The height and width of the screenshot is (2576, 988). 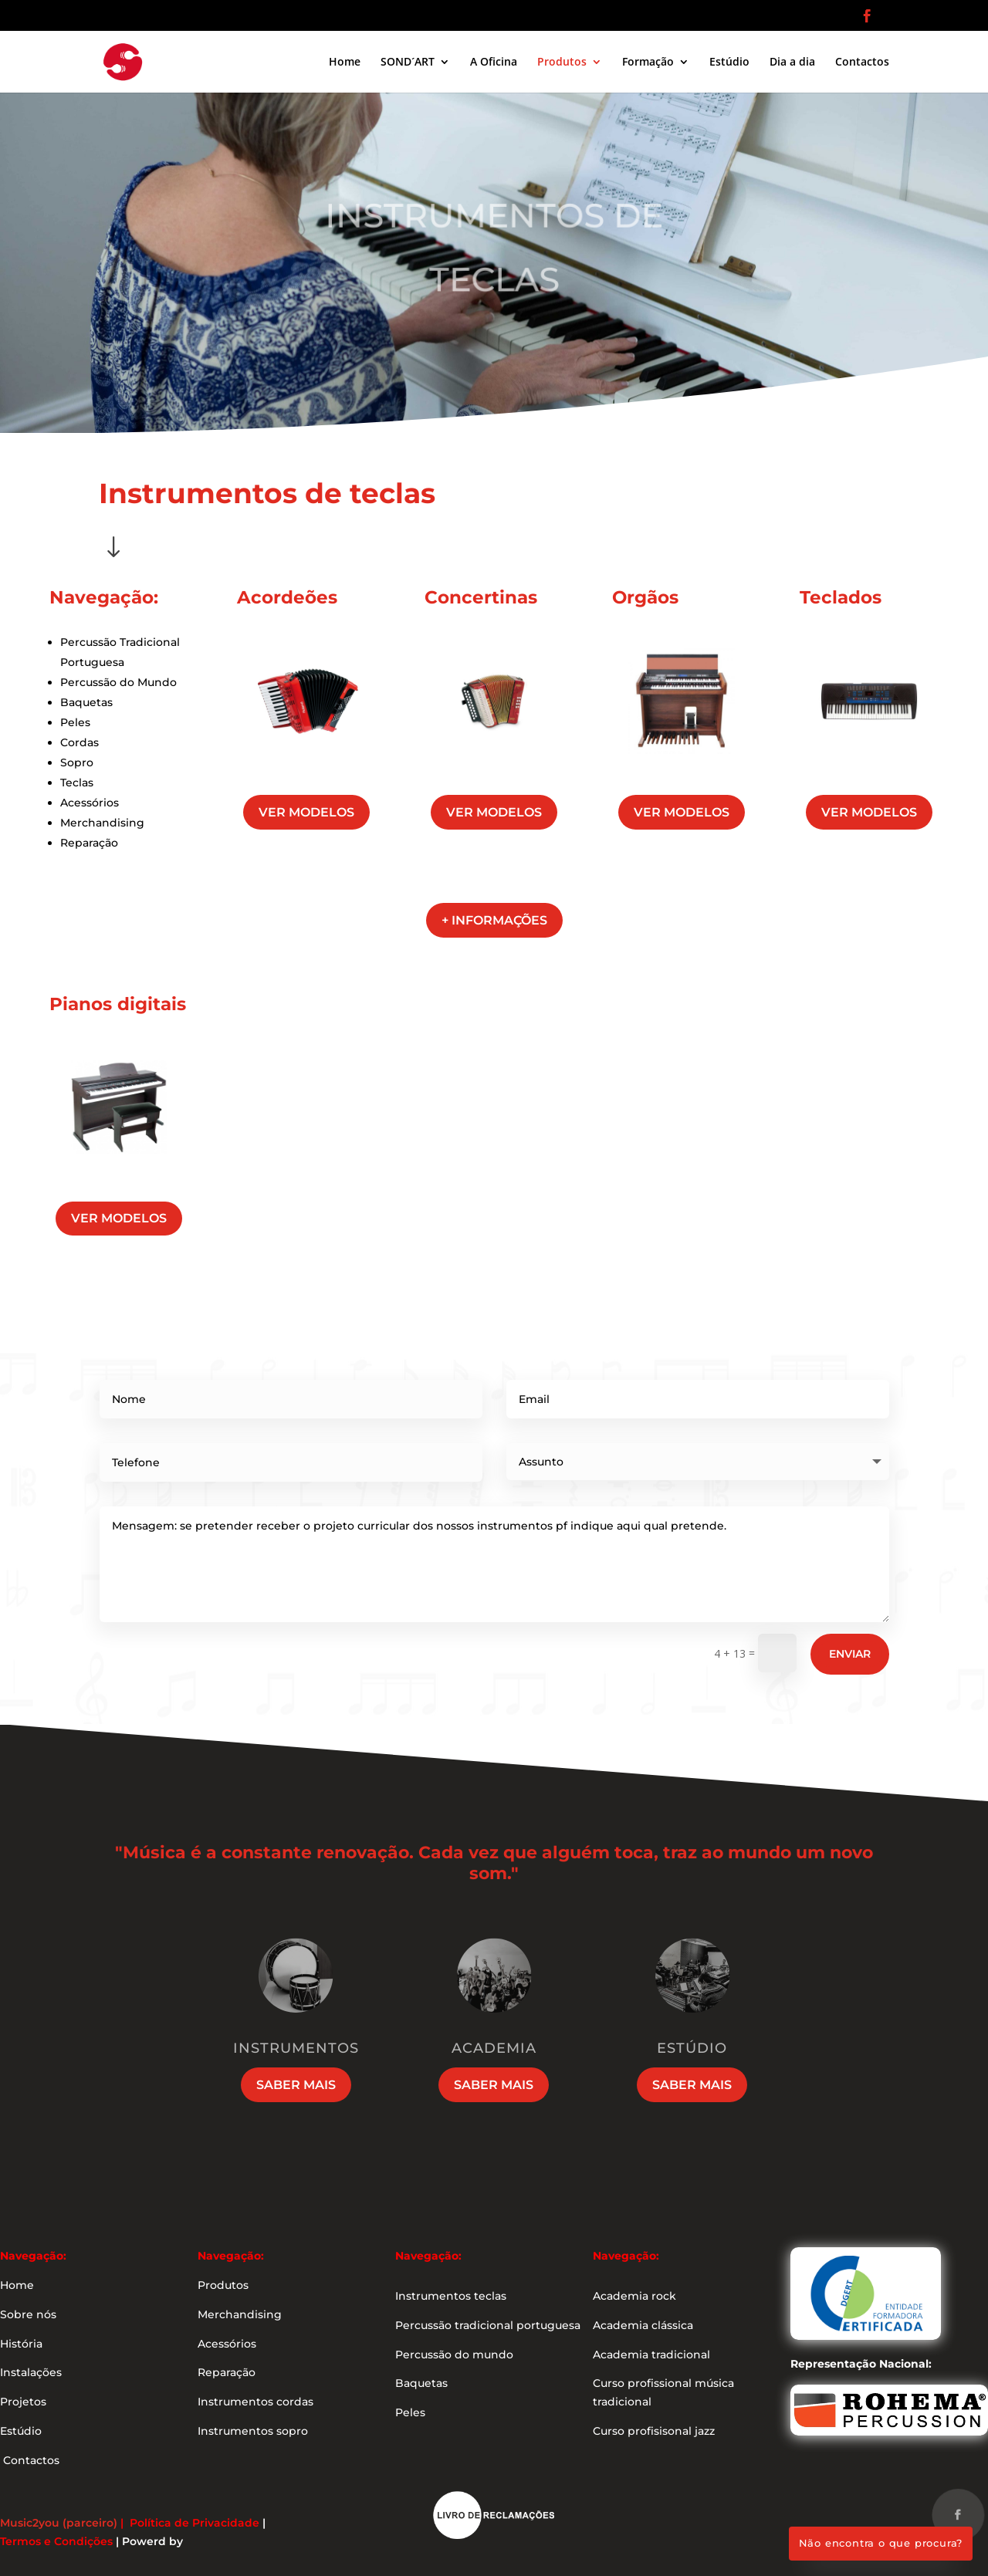 What do you see at coordinates (494, 920) in the screenshot?
I see `+ informações` at bounding box center [494, 920].